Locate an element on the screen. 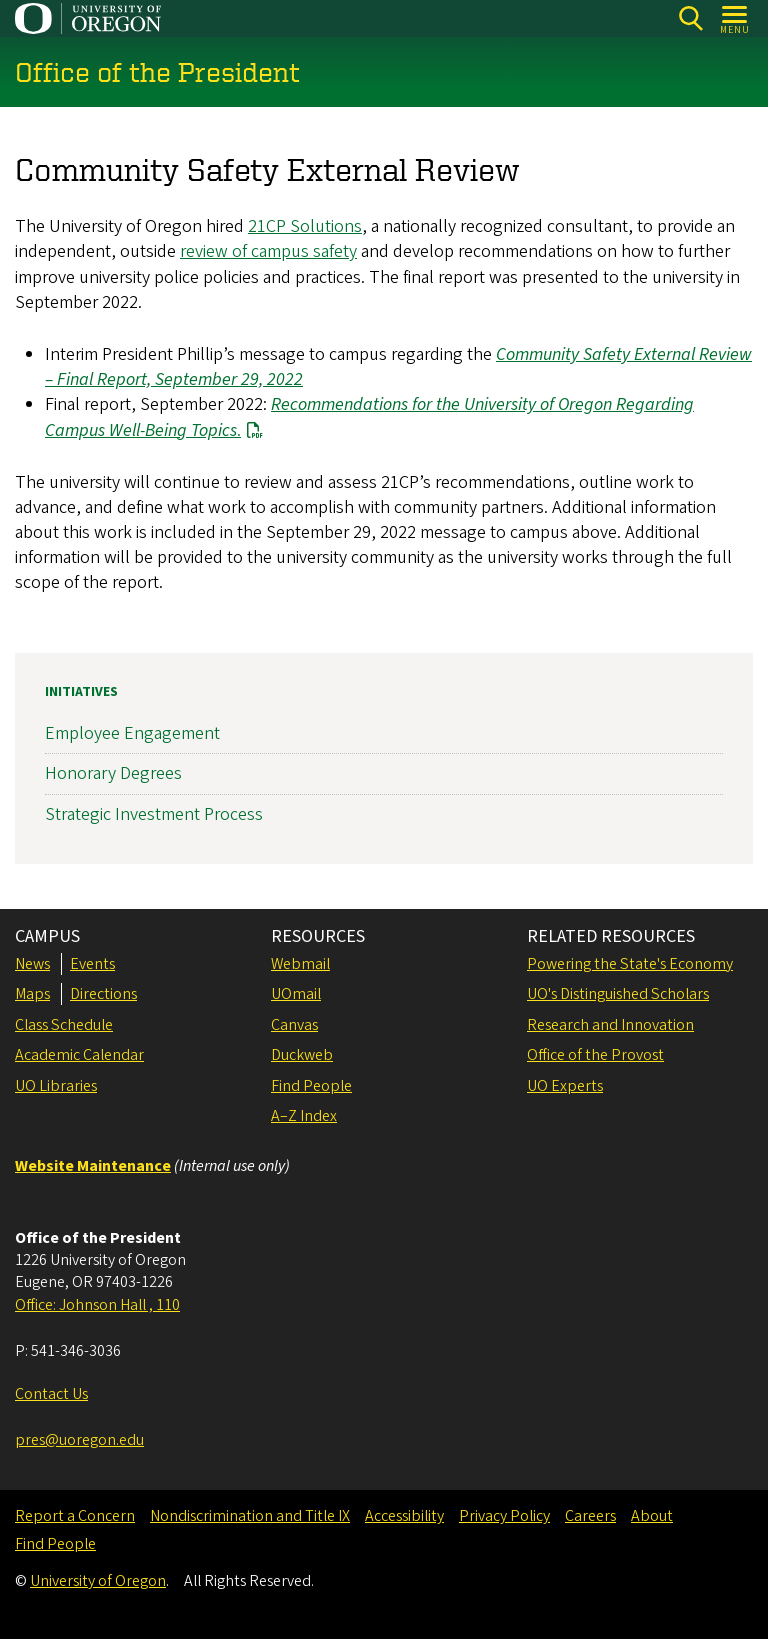 Image resolution: width=768 pixels, height=1639 pixels. News is located at coordinates (32, 964).